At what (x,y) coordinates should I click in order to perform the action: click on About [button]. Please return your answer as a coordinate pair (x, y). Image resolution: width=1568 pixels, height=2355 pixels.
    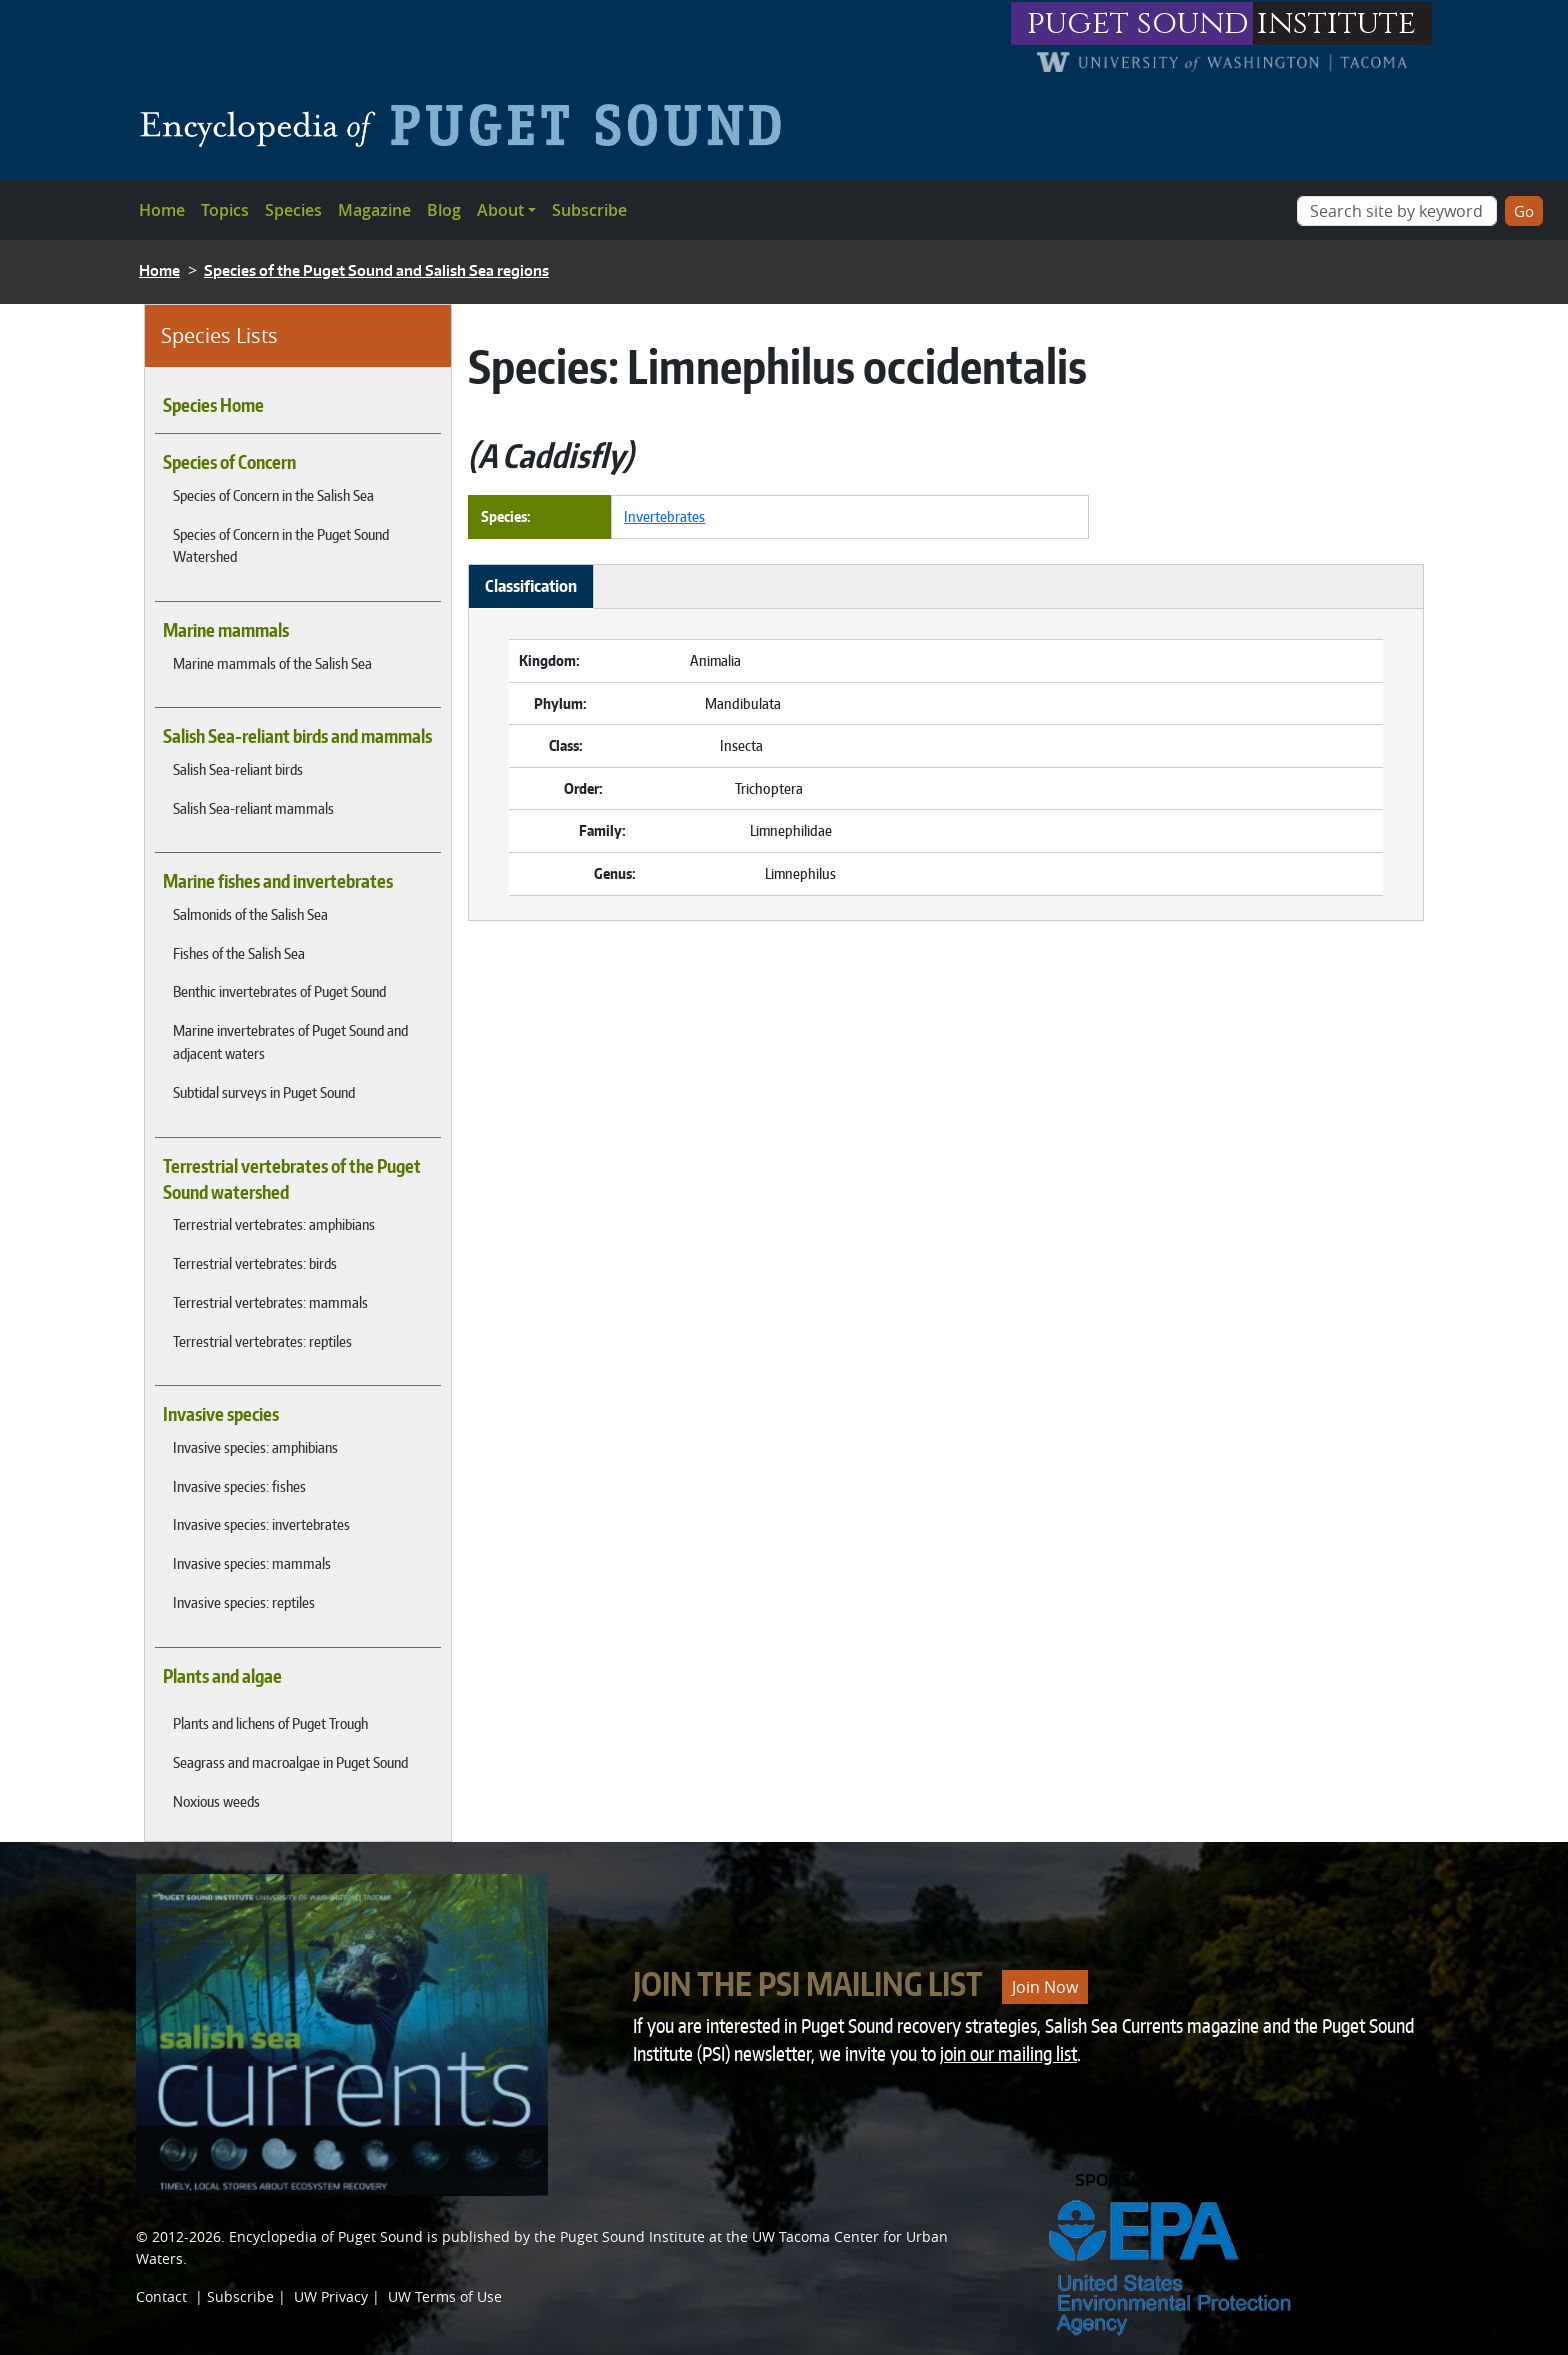
    Looking at the image, I should click on (500, 210).